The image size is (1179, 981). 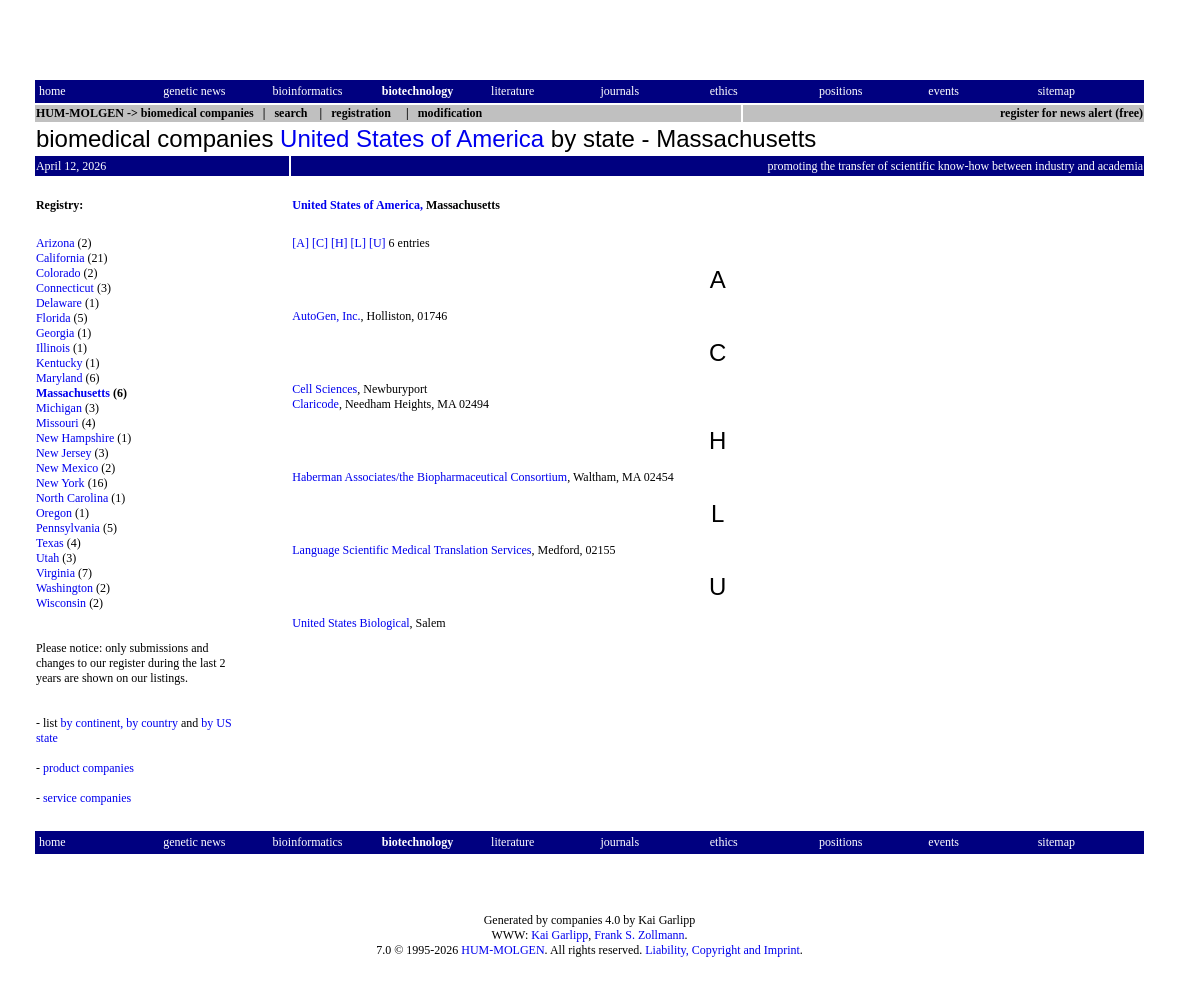 What do you see at coordinates (324, 389) in the screenshot?
I see `Cell Sciences` at bounding box center [324, 389].